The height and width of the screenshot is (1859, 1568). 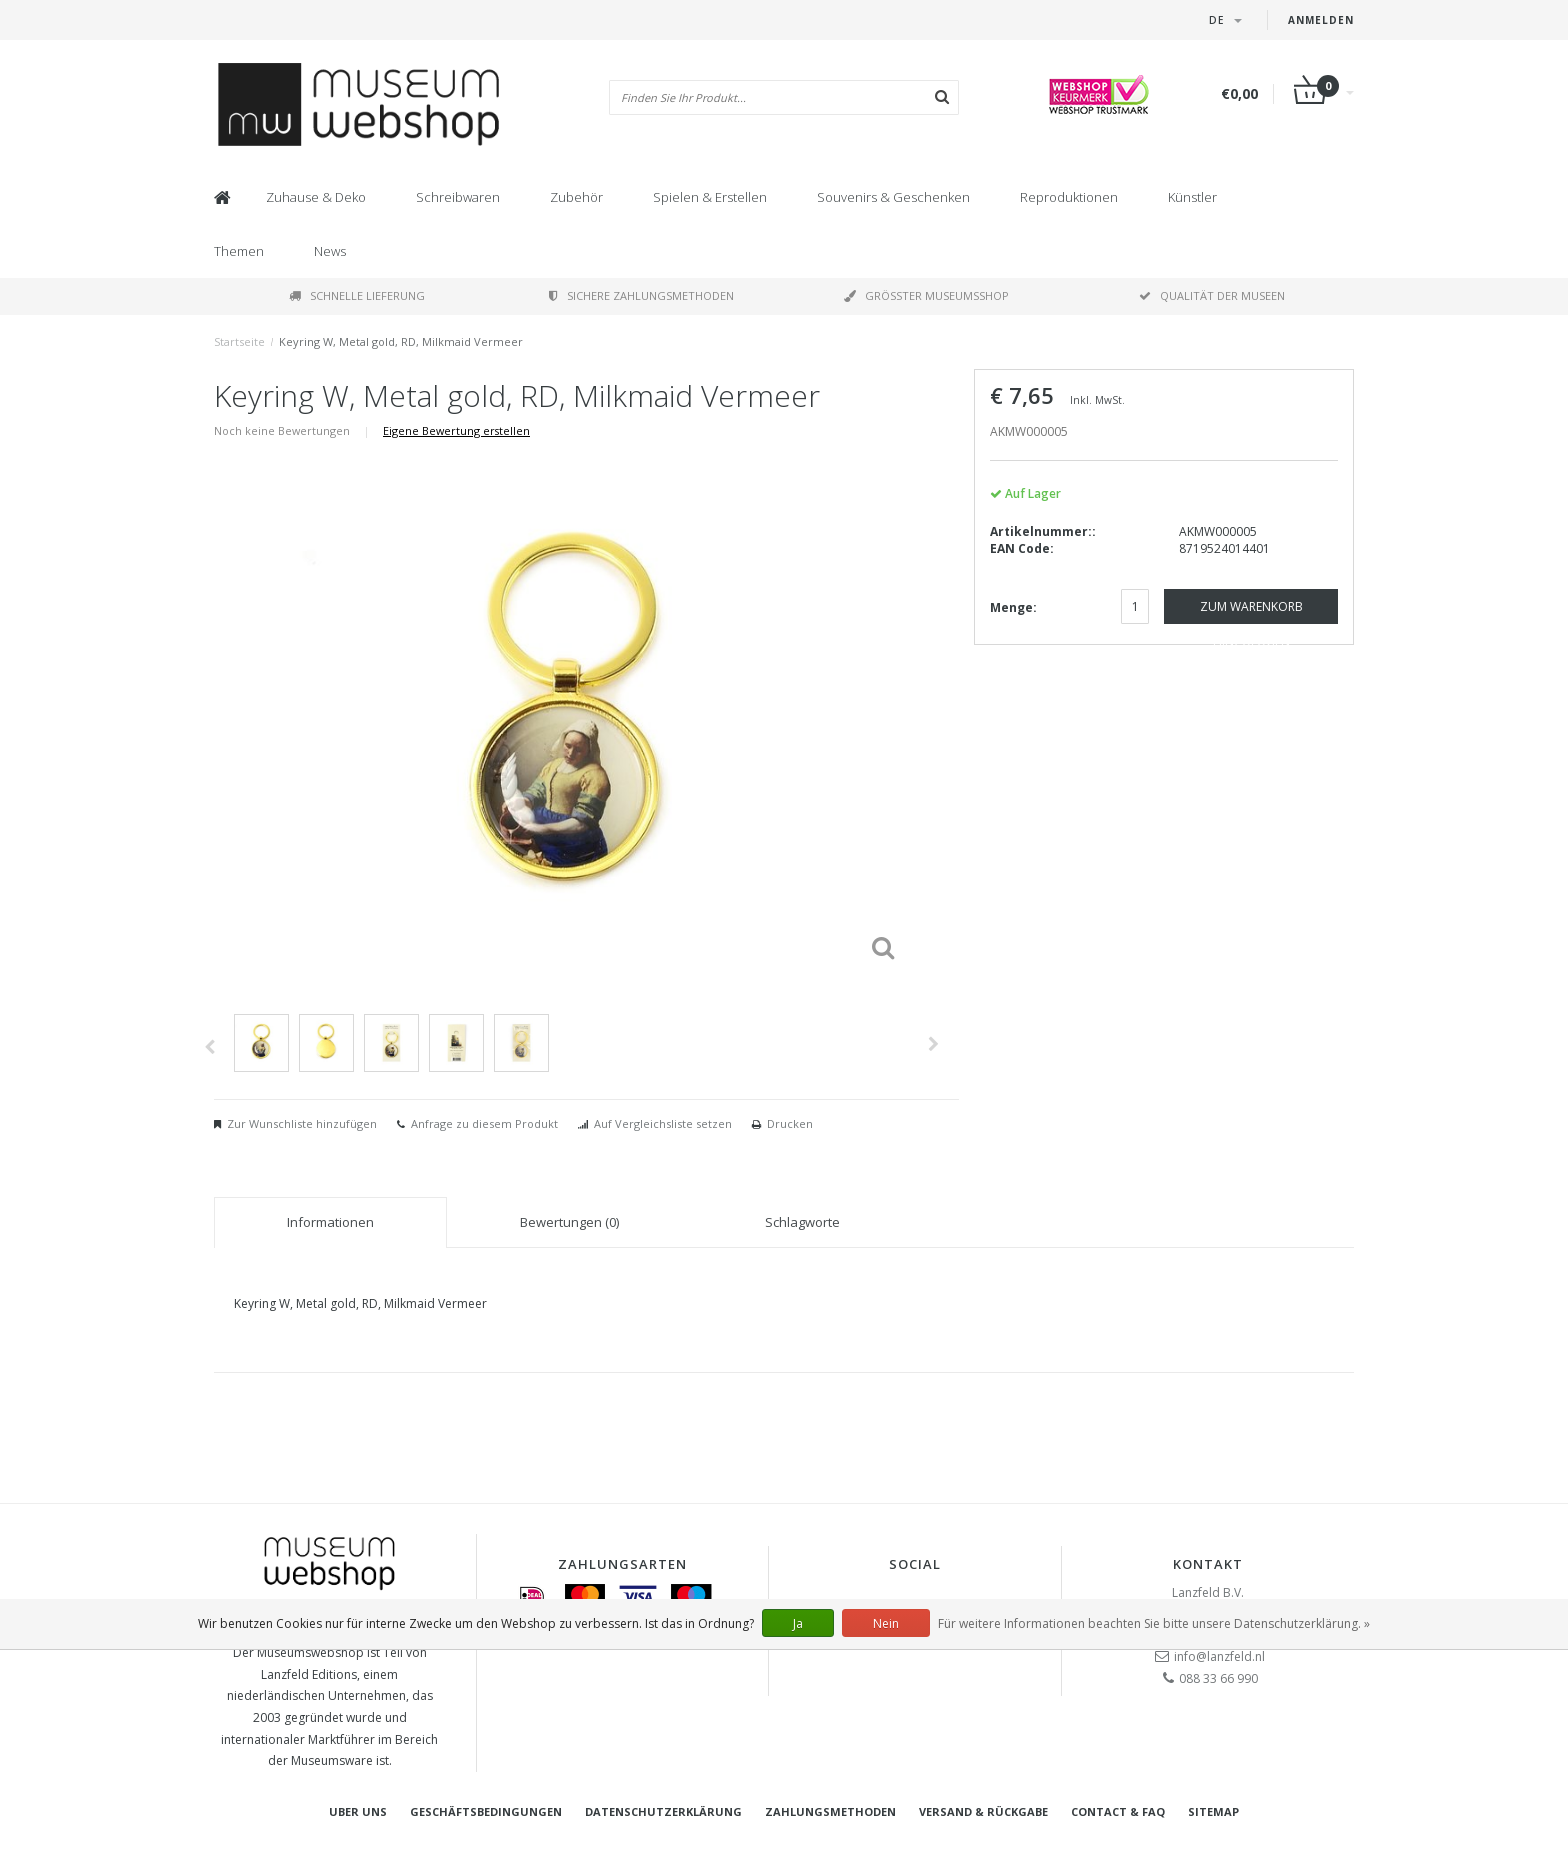 I want to click on Reproduktionen, so click(x=1069, y=197).